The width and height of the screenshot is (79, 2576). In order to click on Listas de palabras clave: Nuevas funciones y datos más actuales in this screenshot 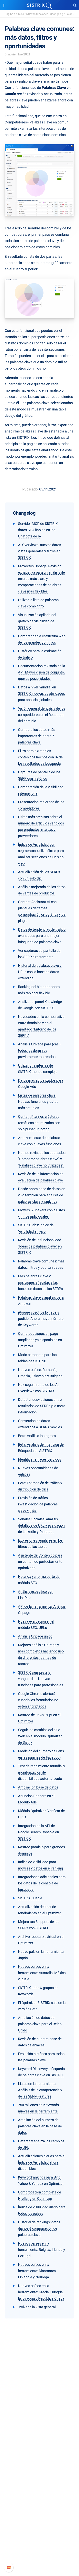, I will do `click(38, 1101)`.